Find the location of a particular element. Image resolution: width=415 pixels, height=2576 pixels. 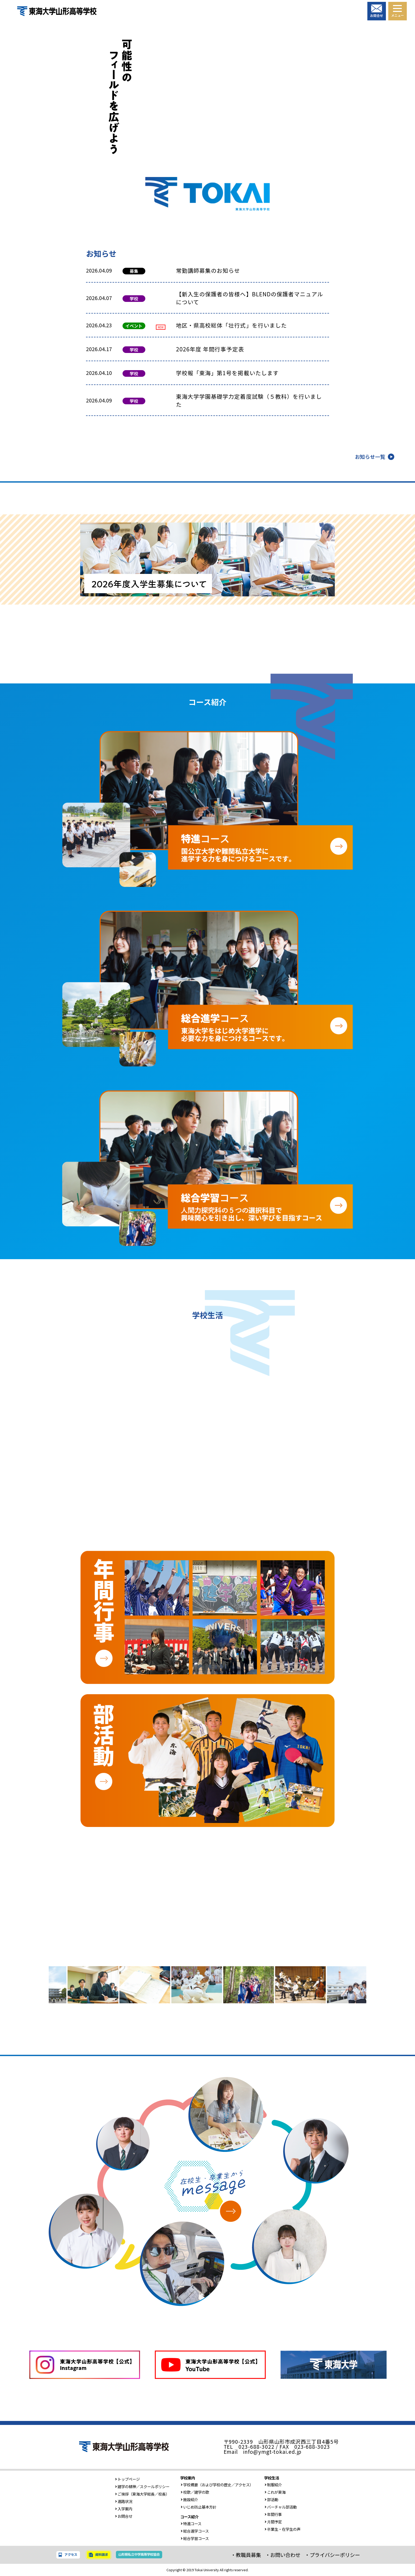

月間予定 is located at coordinates (273, 2521).